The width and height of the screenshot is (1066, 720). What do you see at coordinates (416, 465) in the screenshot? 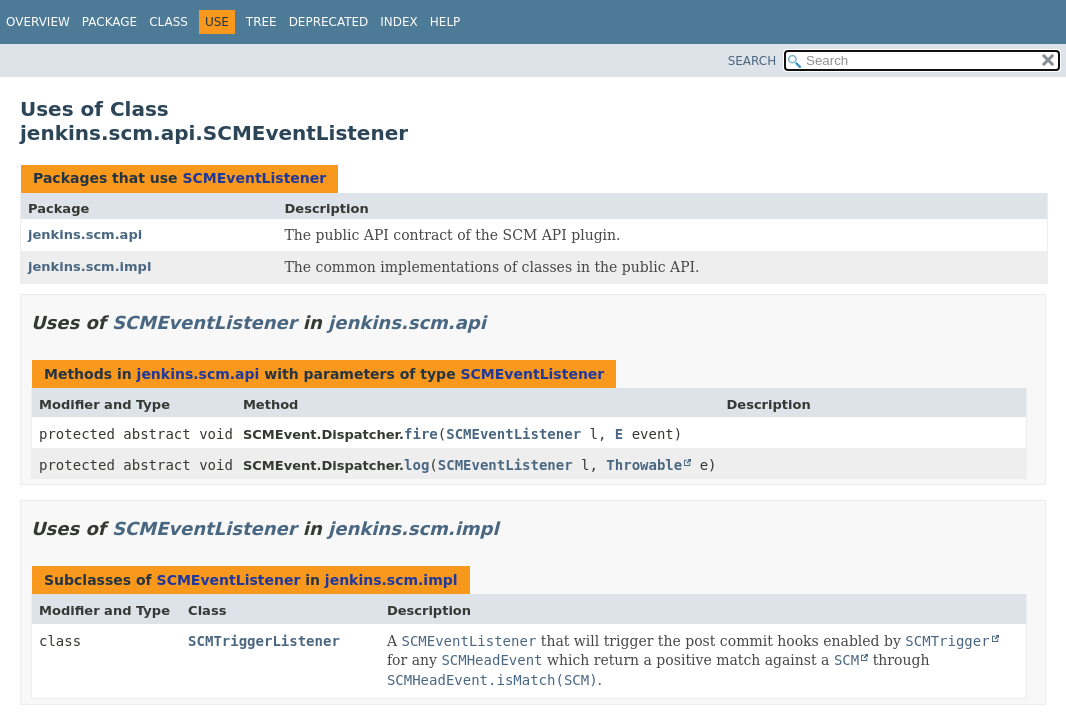
I see `log` at bounding box center [416, 465].